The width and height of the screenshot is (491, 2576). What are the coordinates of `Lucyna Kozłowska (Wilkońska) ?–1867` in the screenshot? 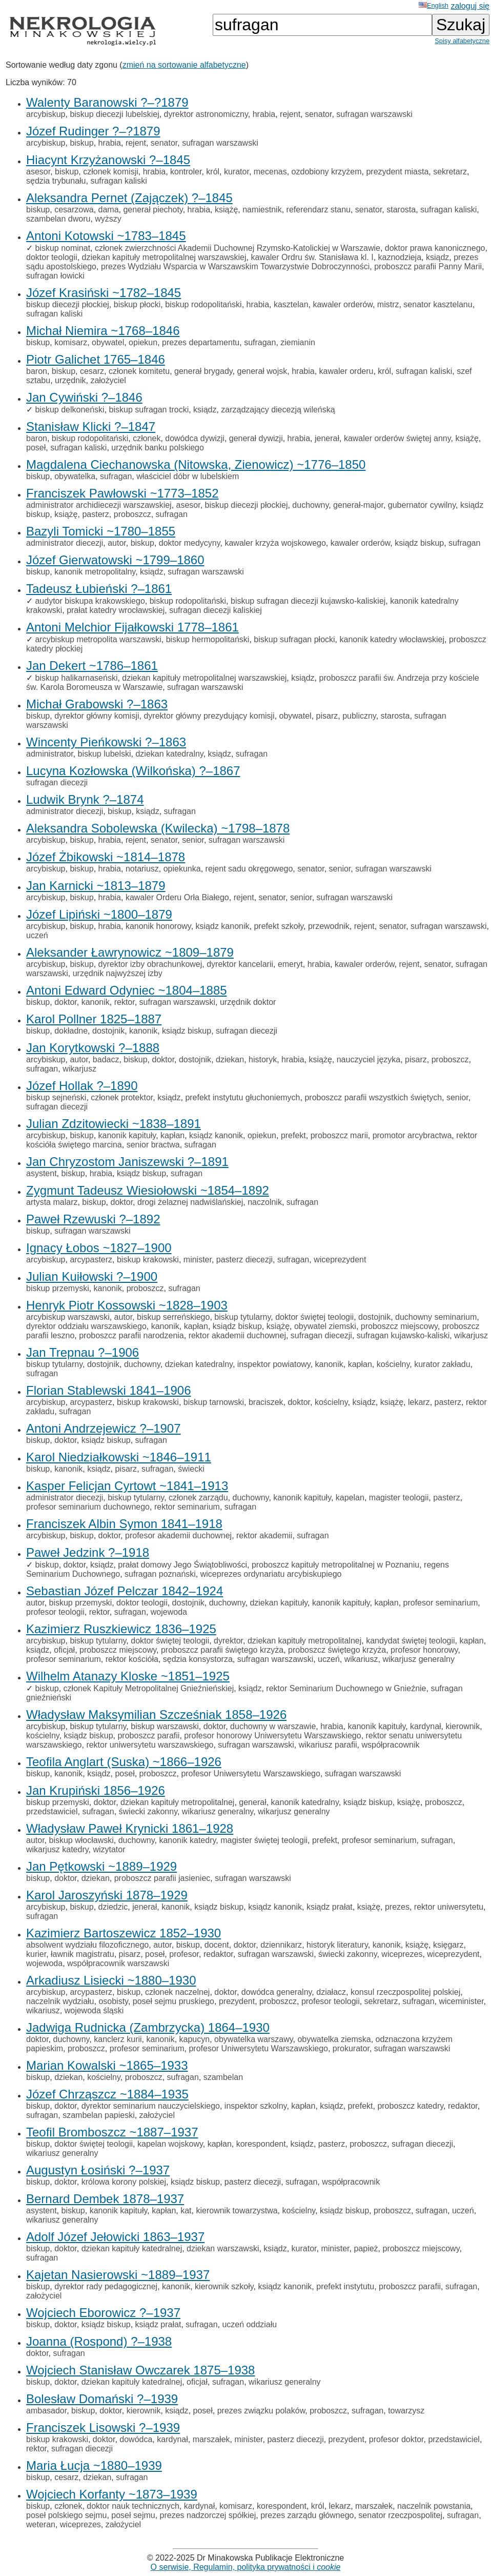 It's located at (133, 771).